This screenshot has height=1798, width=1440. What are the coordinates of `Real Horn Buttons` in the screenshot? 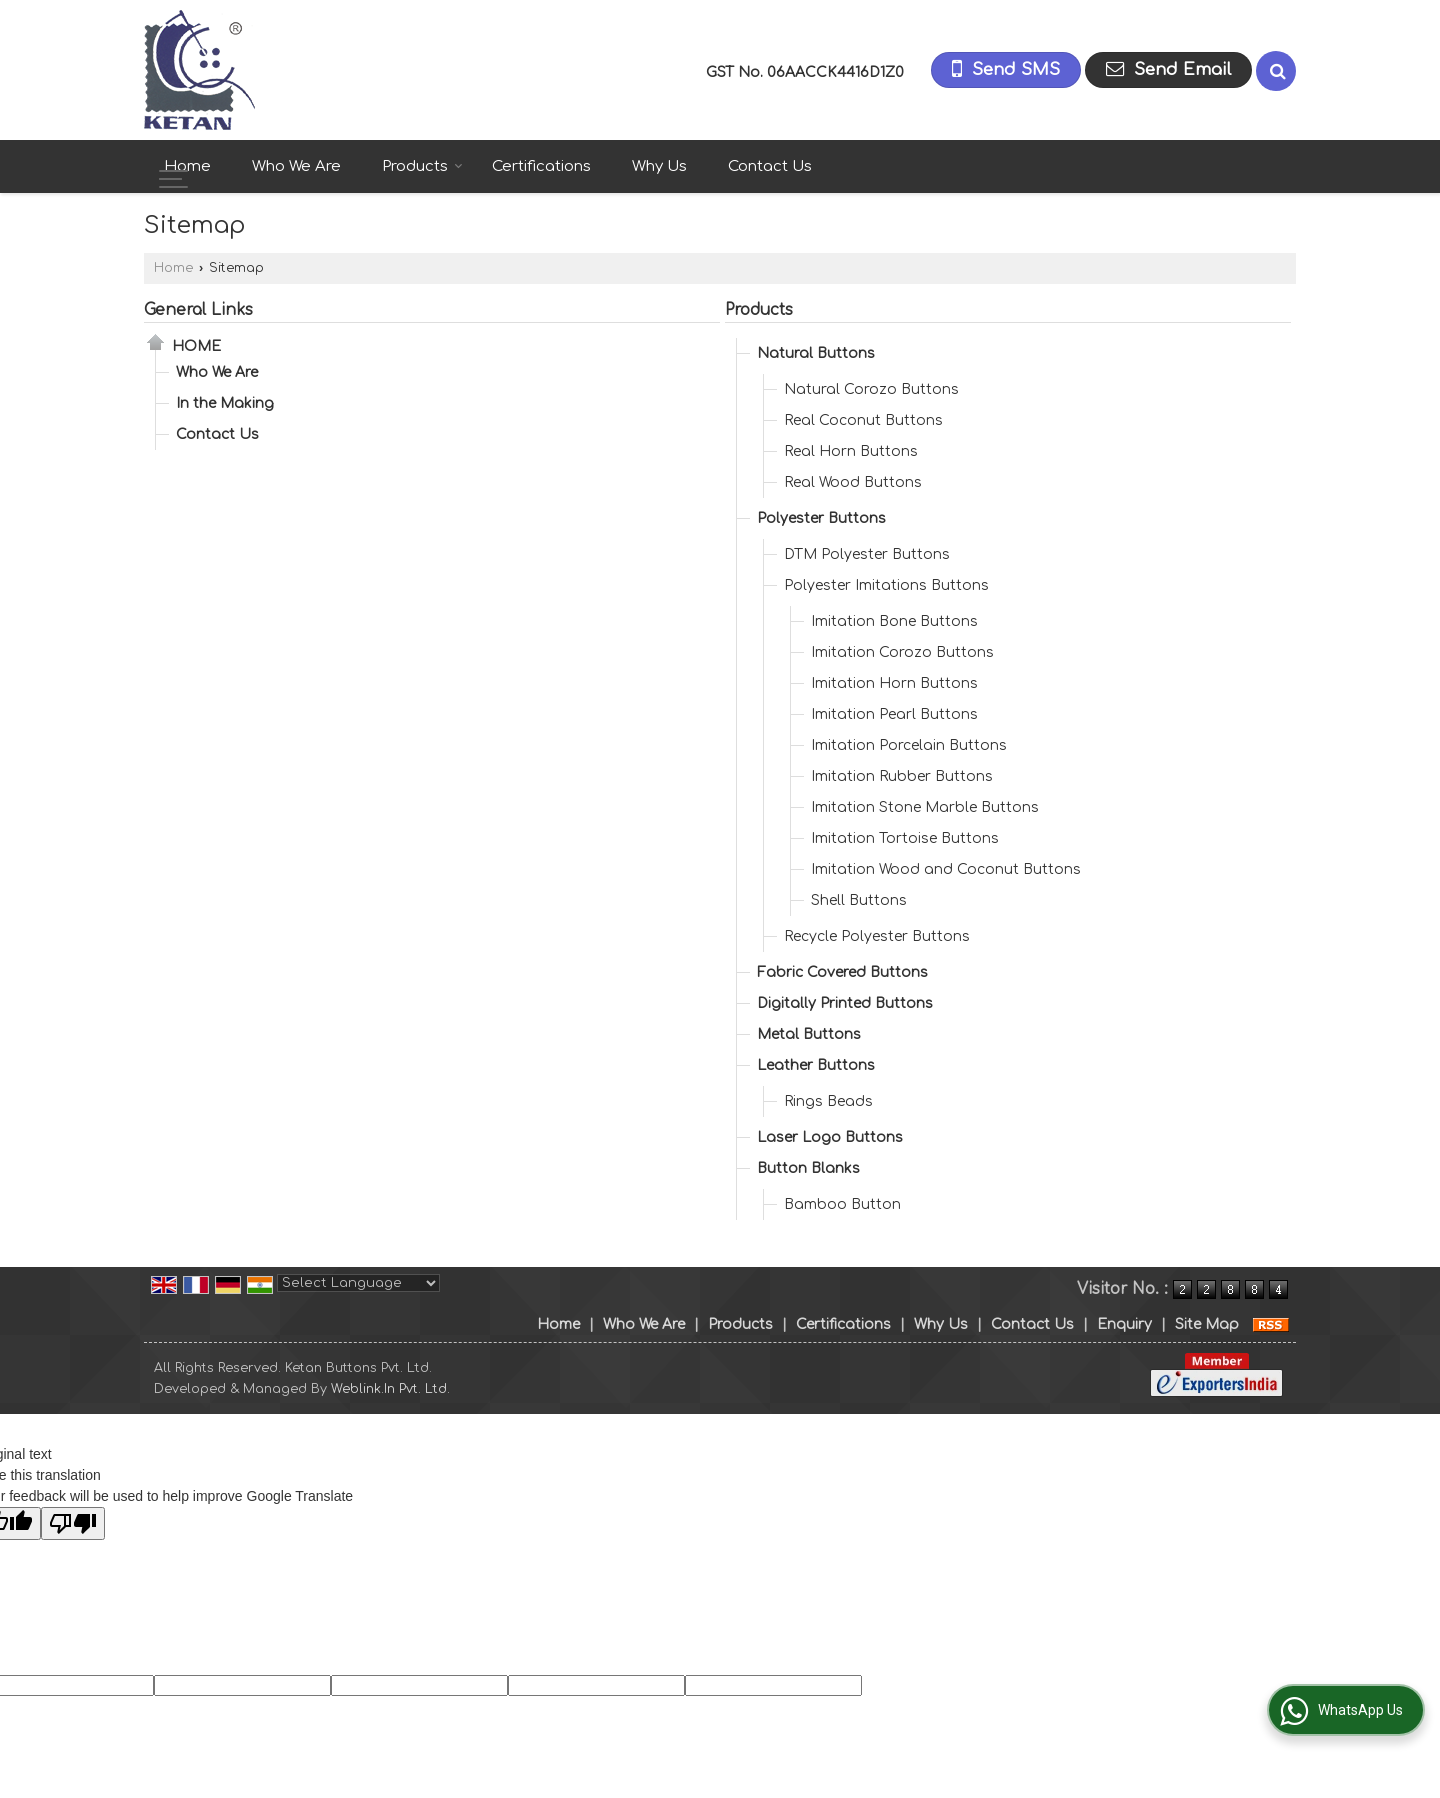 It's located at (851, 451).